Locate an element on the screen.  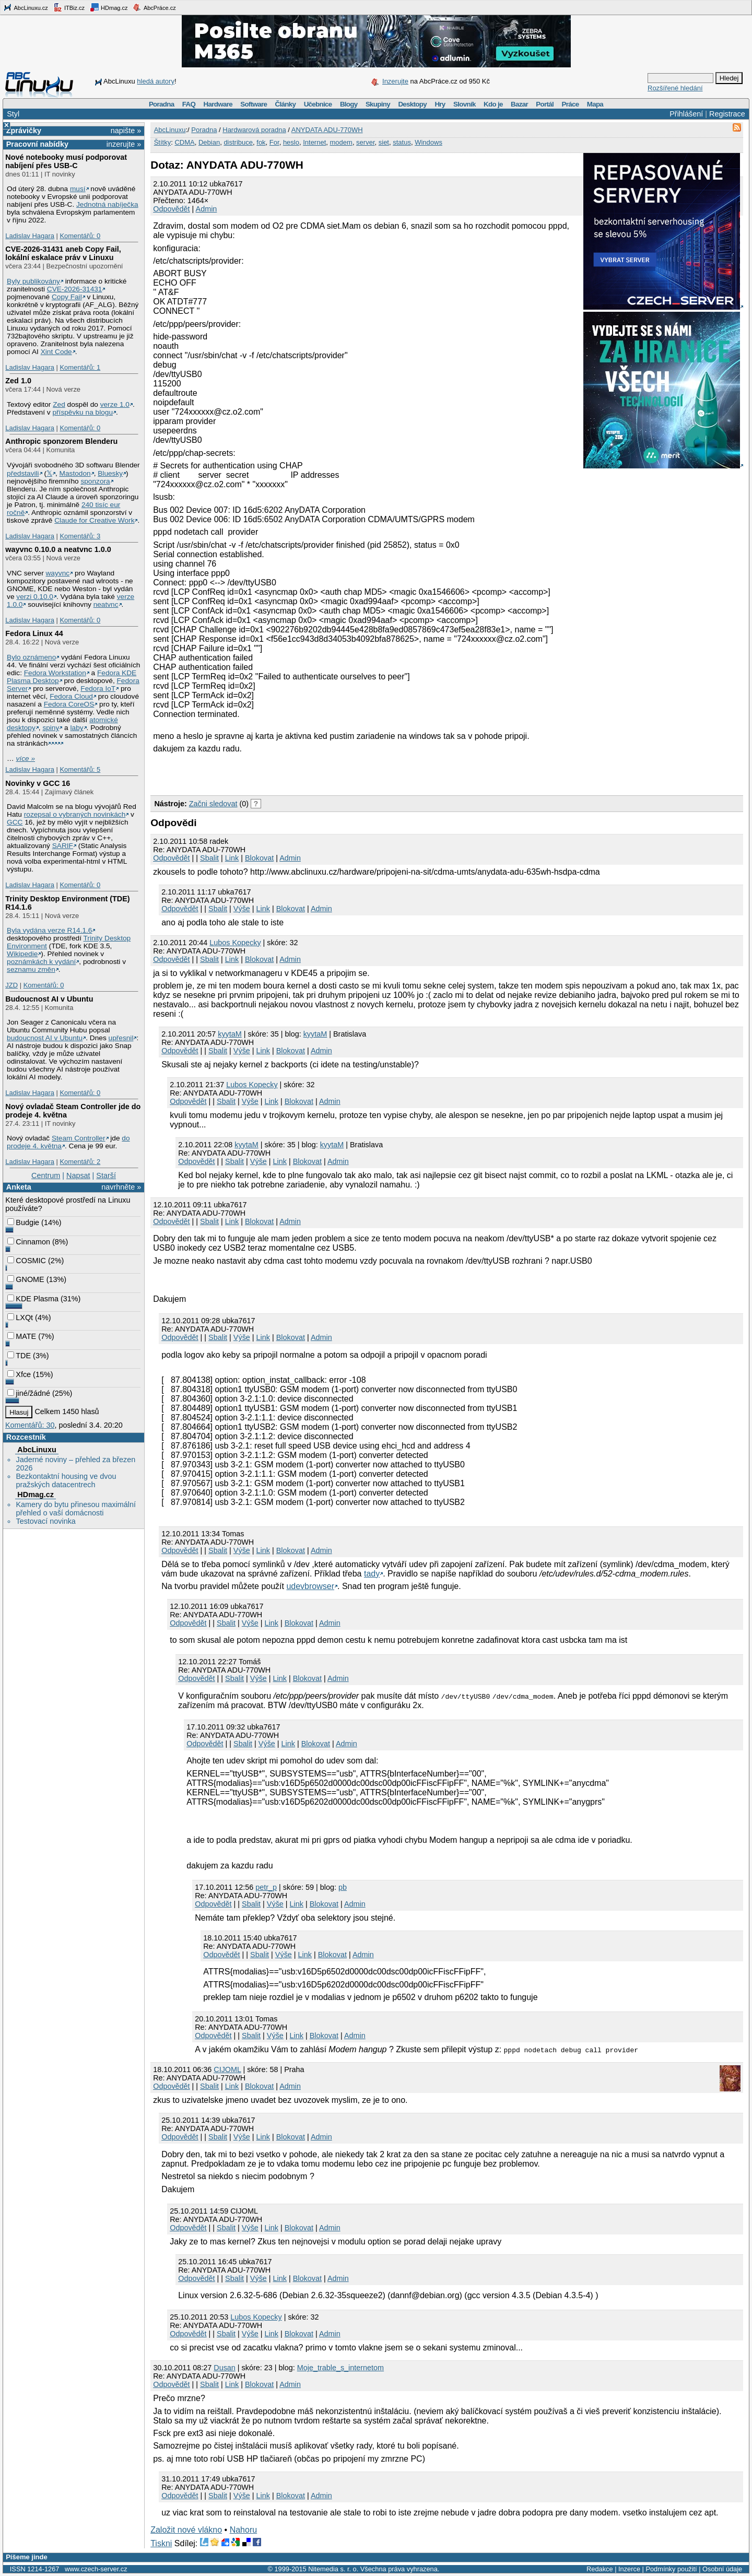
rozepsal o vybraných novinkách is located at coordinates (75, 814).